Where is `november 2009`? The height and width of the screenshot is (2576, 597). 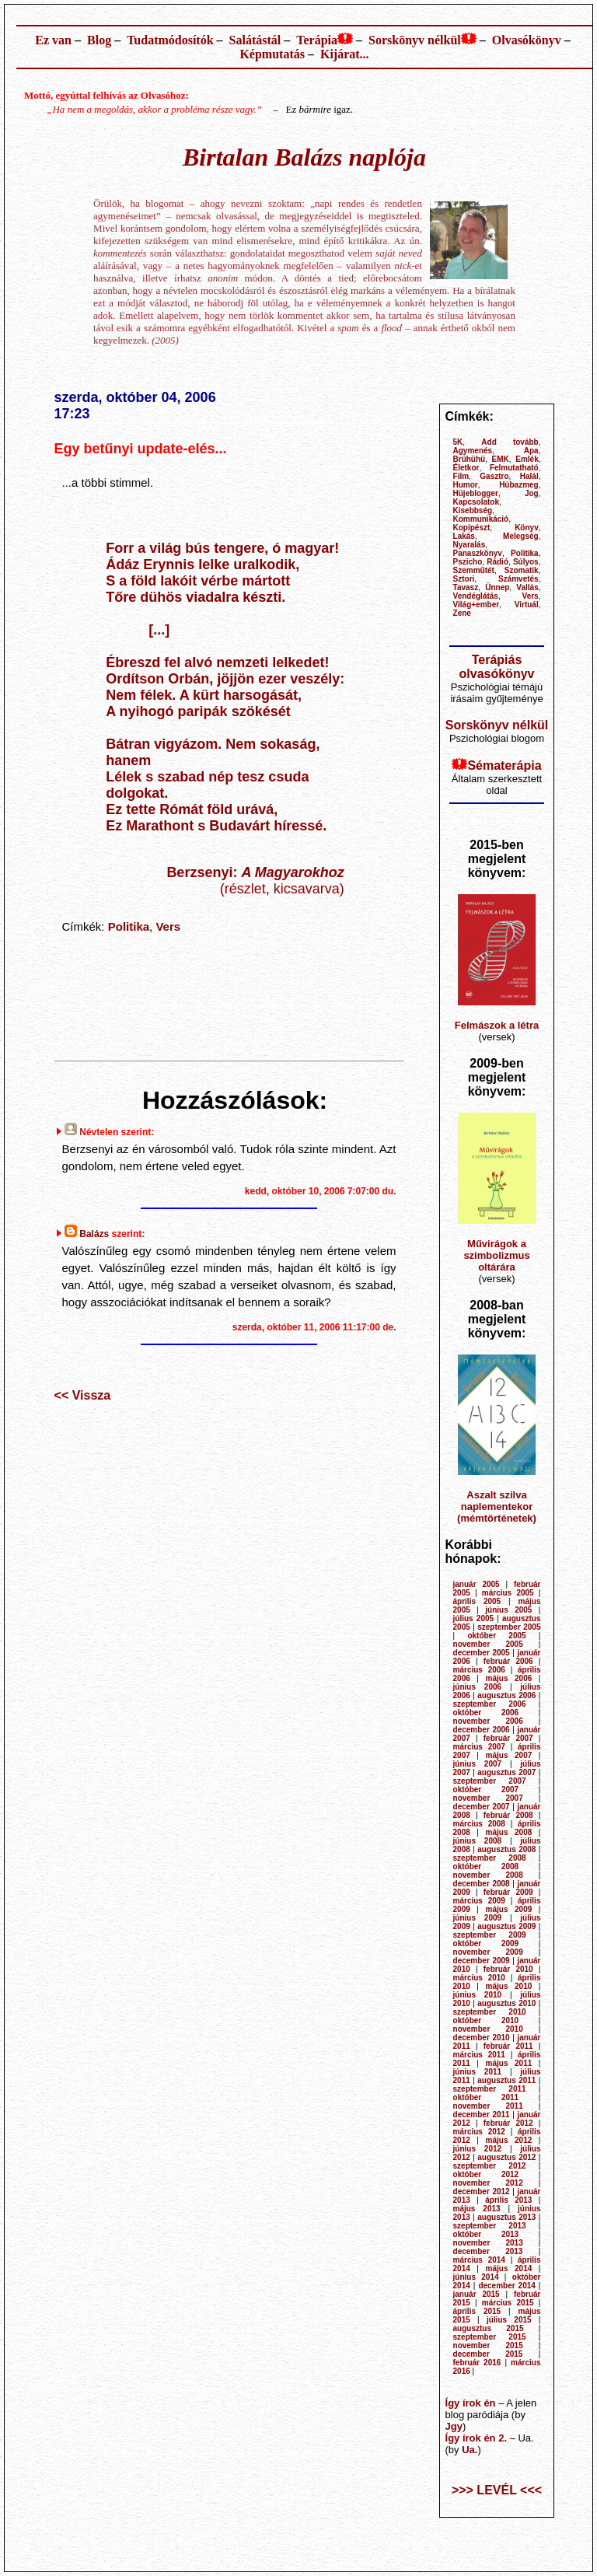
november 2009 is located at coordinates (488, 1952).